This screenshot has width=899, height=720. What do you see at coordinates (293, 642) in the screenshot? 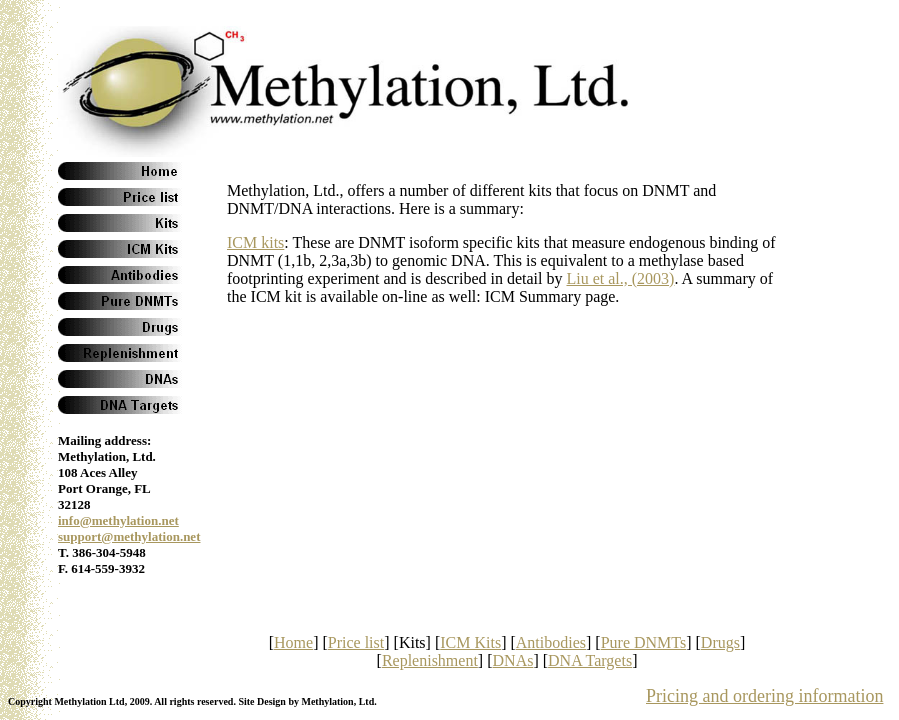
I see `Home` at bounding box center [293, 642].